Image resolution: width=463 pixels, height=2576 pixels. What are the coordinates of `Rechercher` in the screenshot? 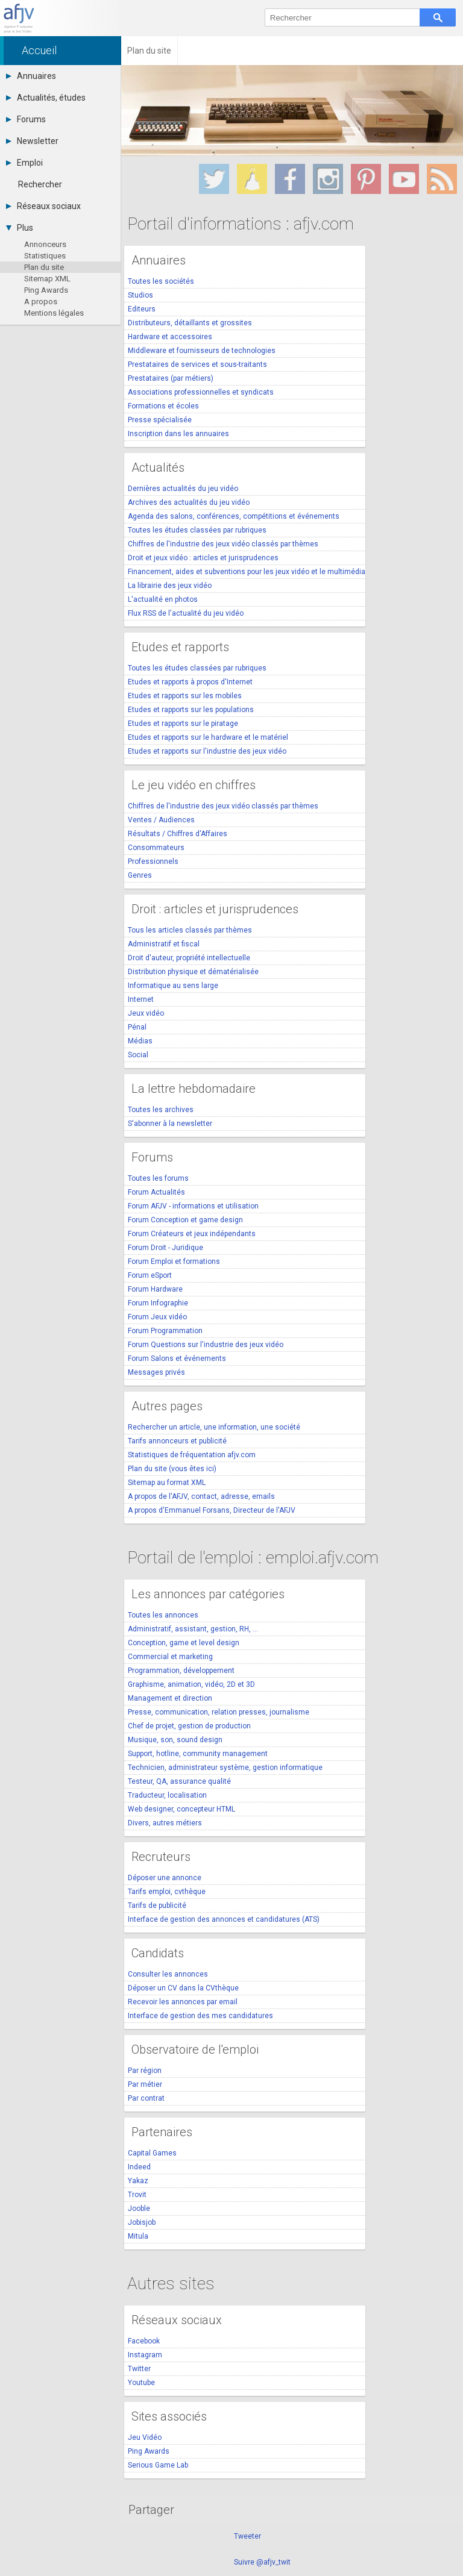 It's located at (40, 184).